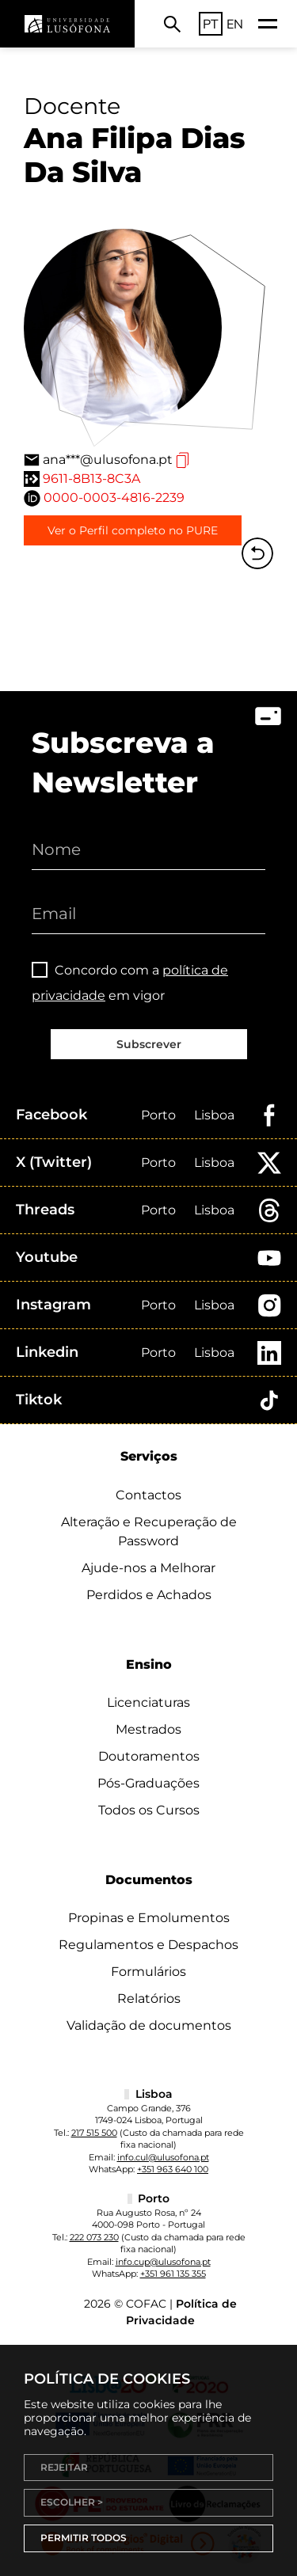 The image size is (297, 2576). Describe the element at coordinates (94, 2237) in the screenshot. I see `222 073 230` at that location.